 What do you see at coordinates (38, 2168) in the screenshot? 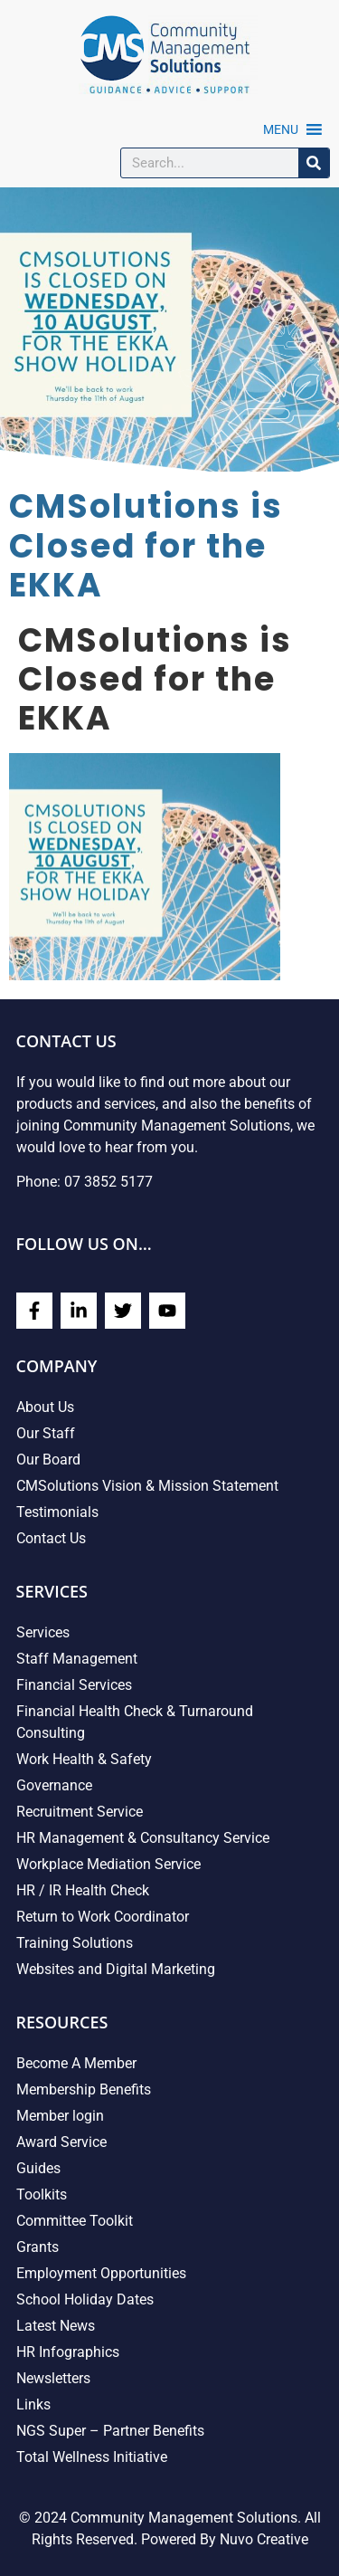
I see `Guides` at bounding box center [38, 2168].